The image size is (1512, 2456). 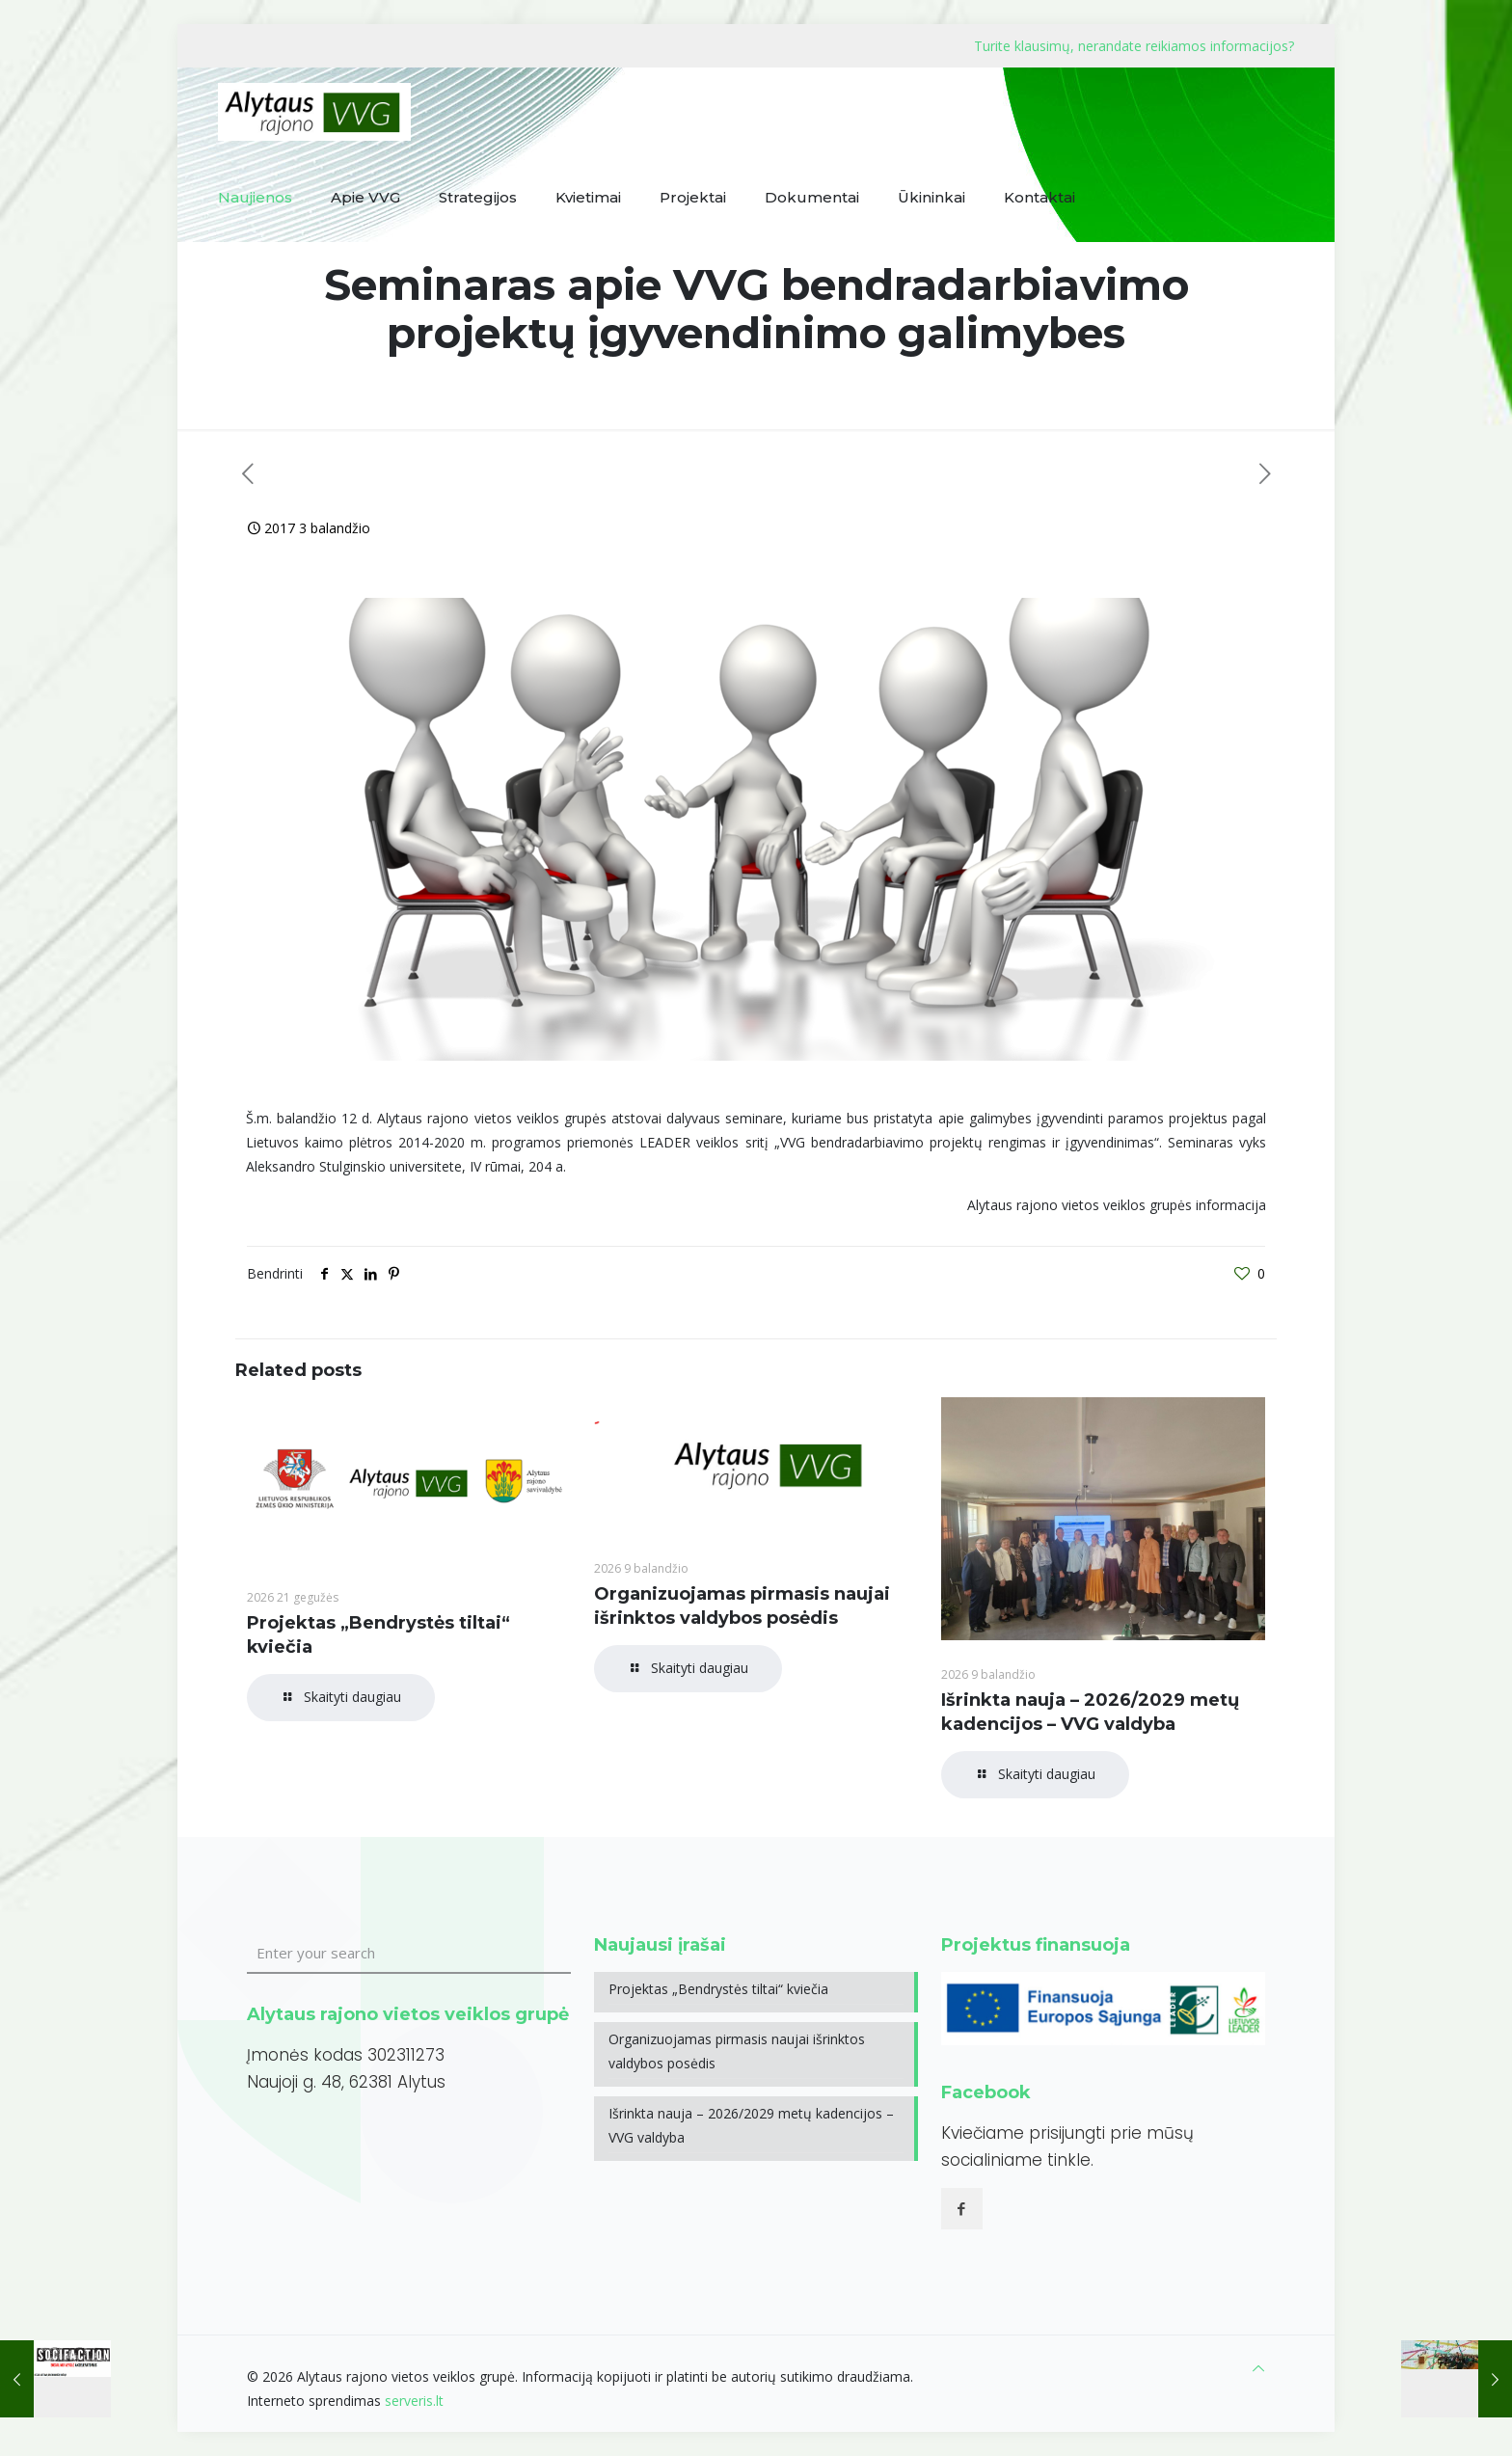 I want to click on Organizuojamas pirmasis naujai išrinktos valdybos posėdis, so click(x=736, y=2051).